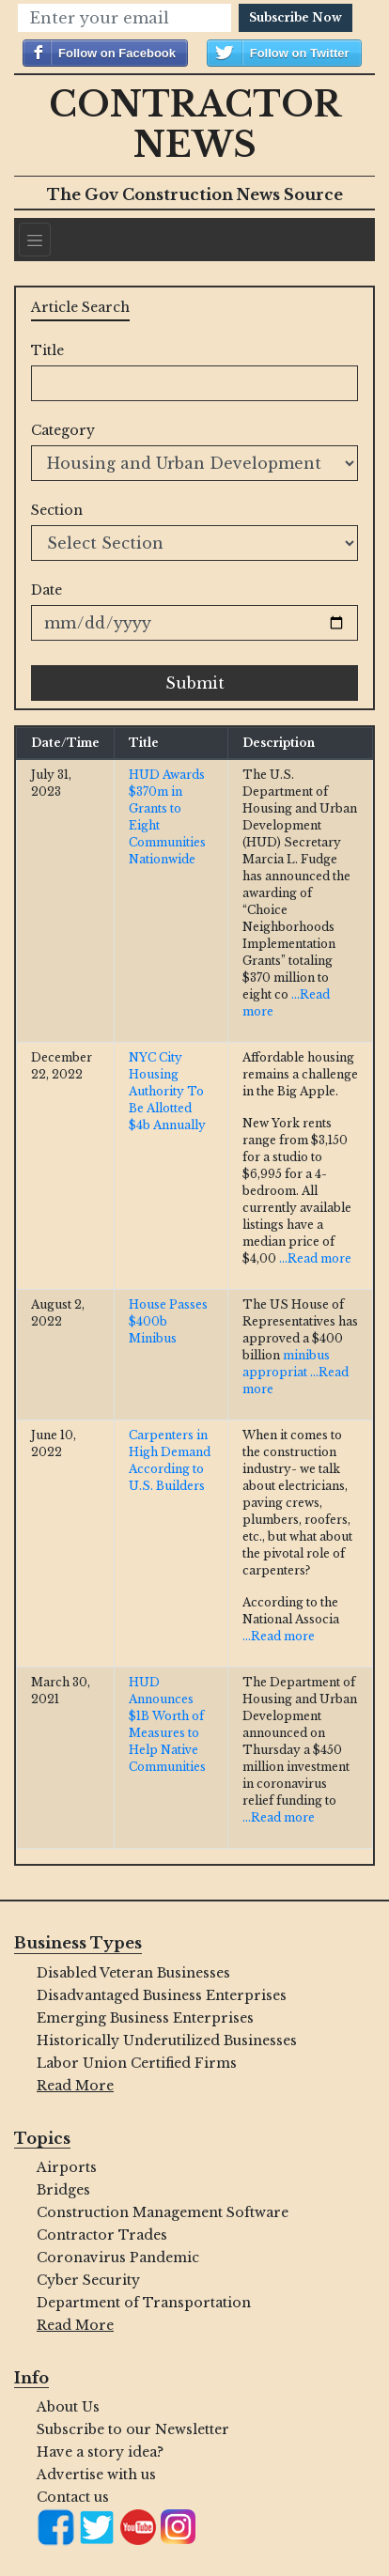  I want to click on Coronavirus Pandemic, so click(118, 2257).